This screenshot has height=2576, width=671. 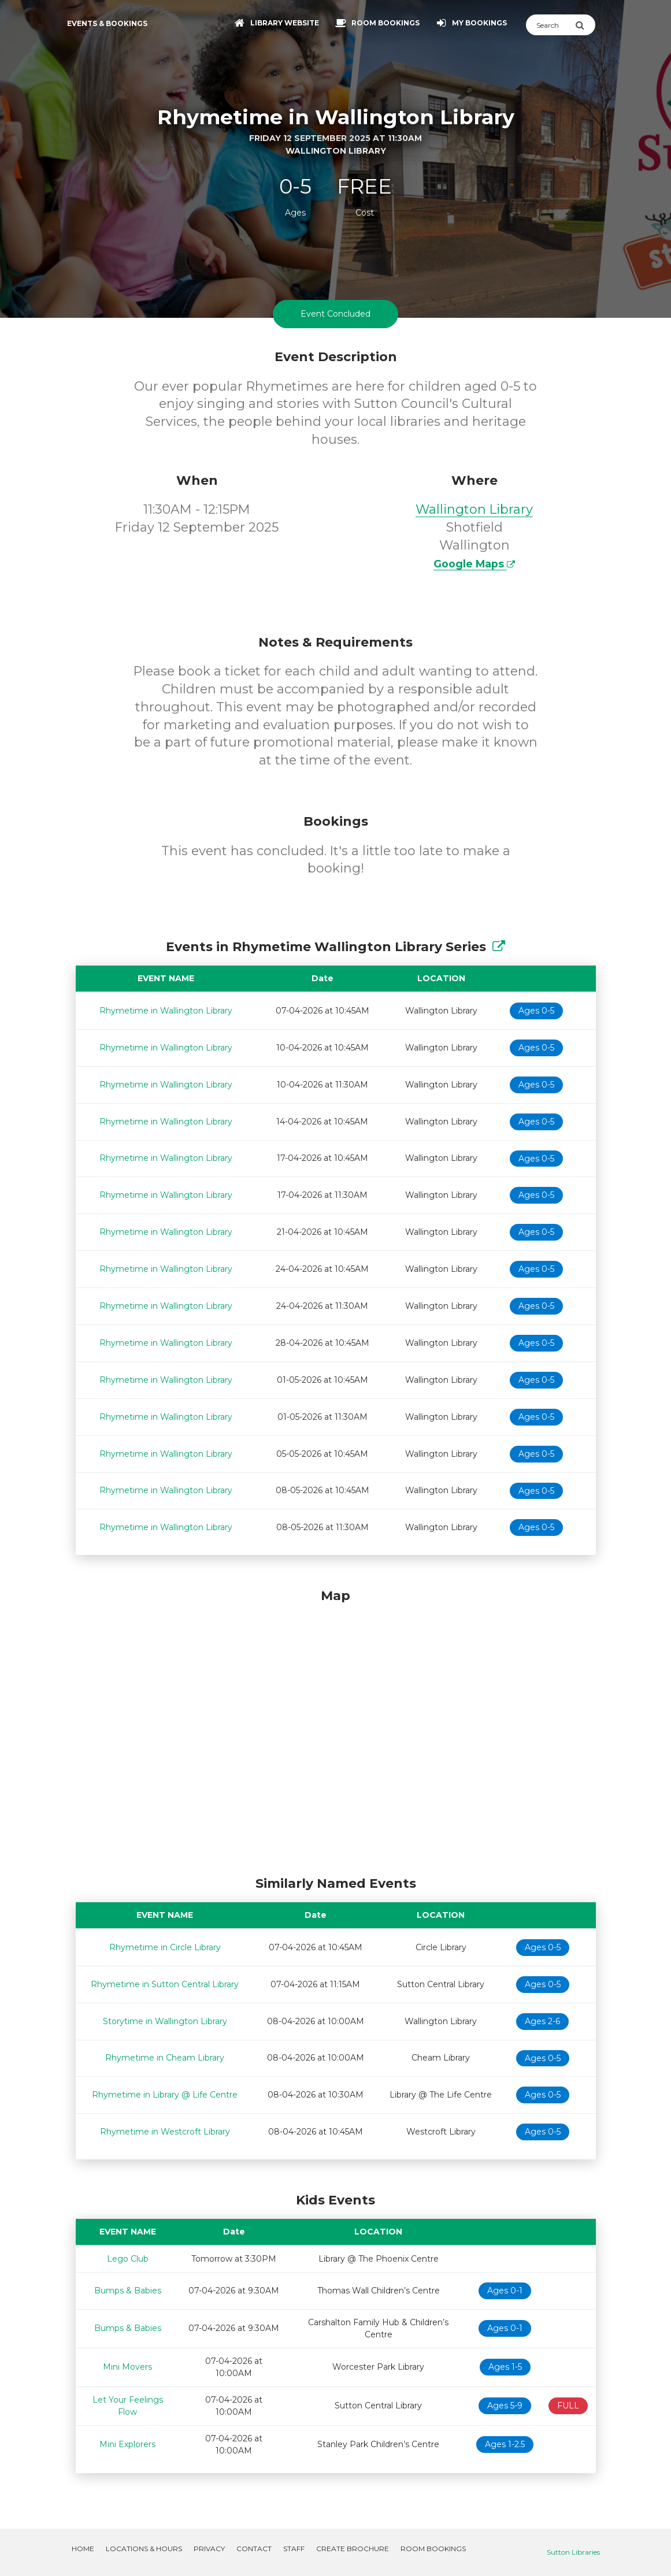 What do you see at coordinates (128, 2259) in the screenshot?
I see `Lego Club` at bounding box center [128, 2259].